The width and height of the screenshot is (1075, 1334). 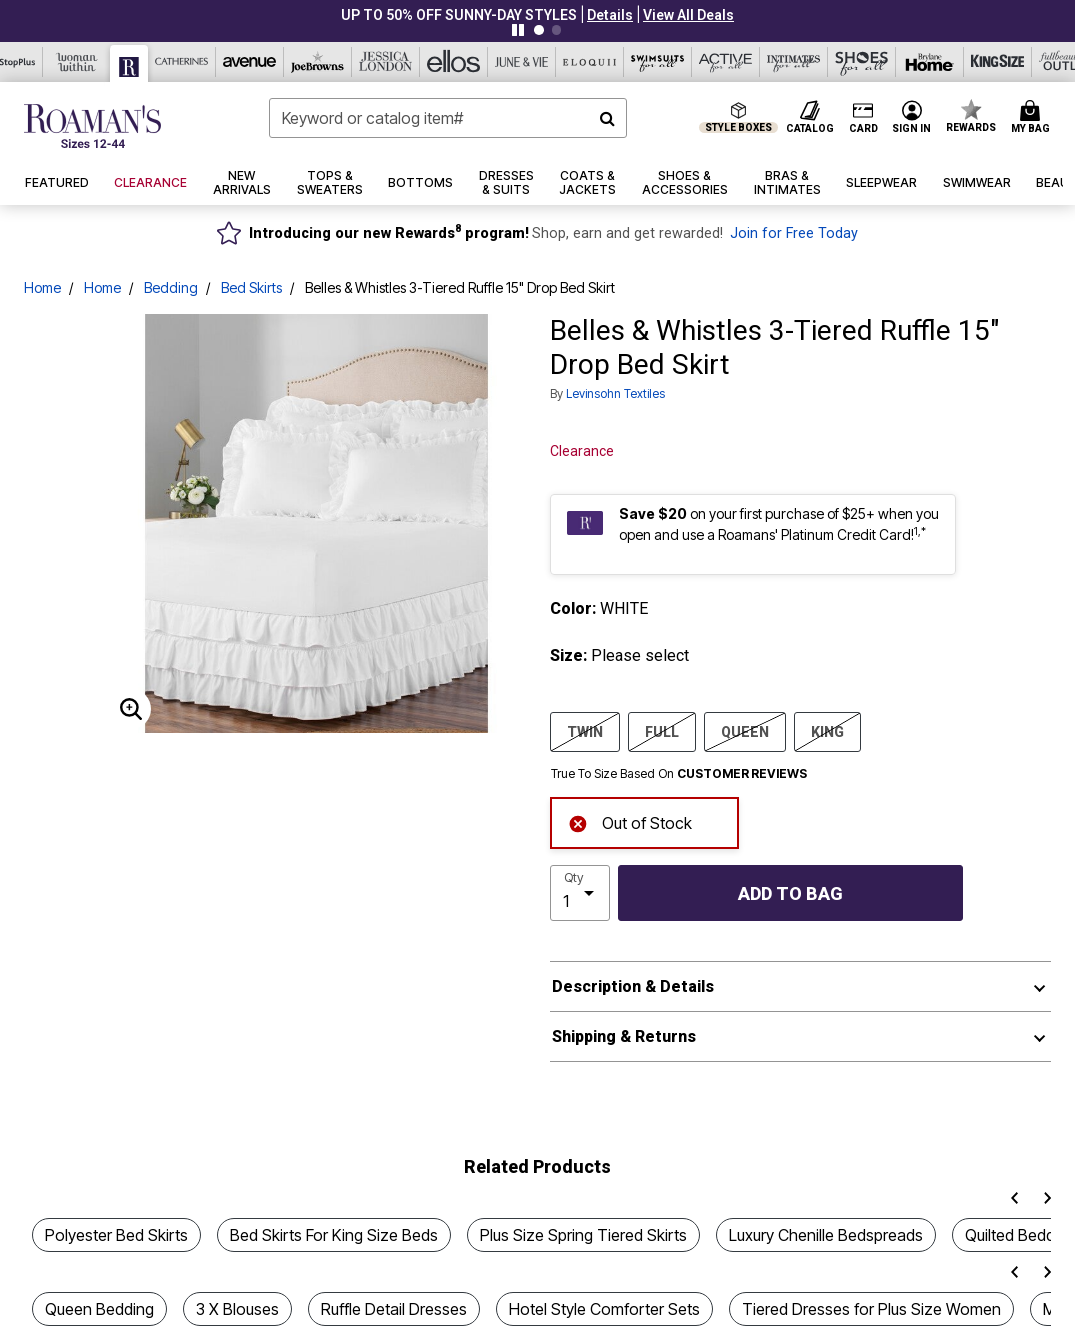 What do you see at coordinates (318, 62) in the screenshot?
I see `[Joe Browns]` at bounding box center [318, 62].